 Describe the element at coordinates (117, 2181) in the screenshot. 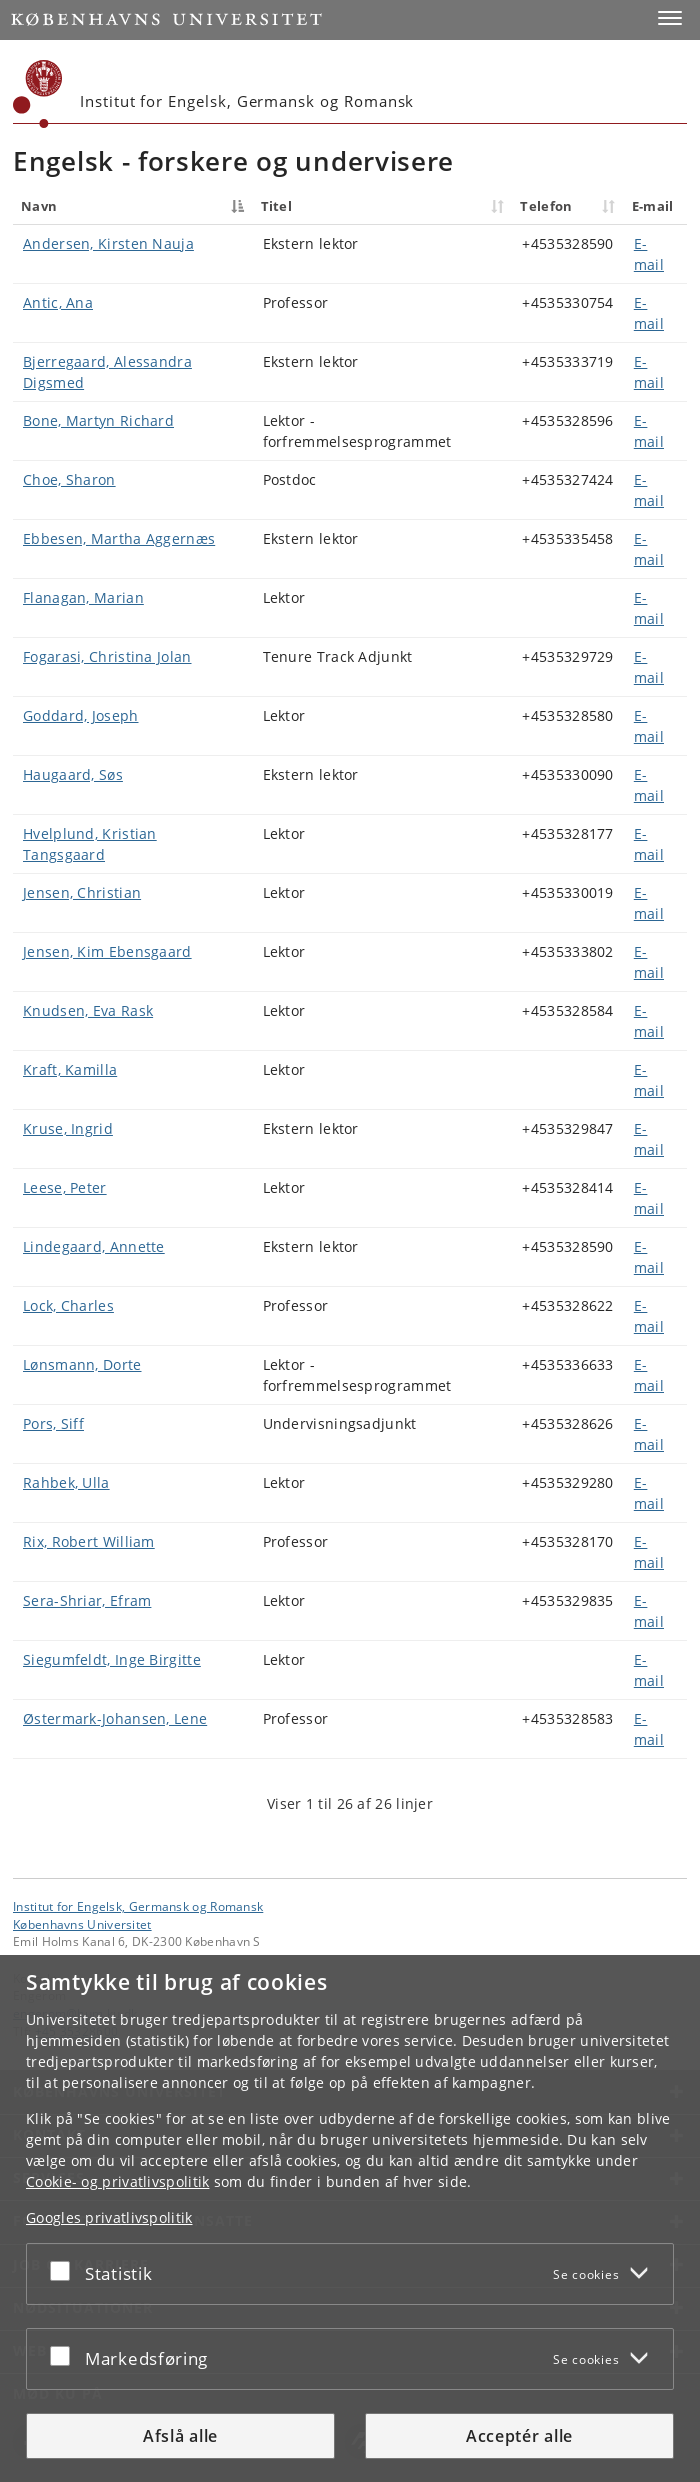

I see `Cookie- og privatlivspolitik` at that location.